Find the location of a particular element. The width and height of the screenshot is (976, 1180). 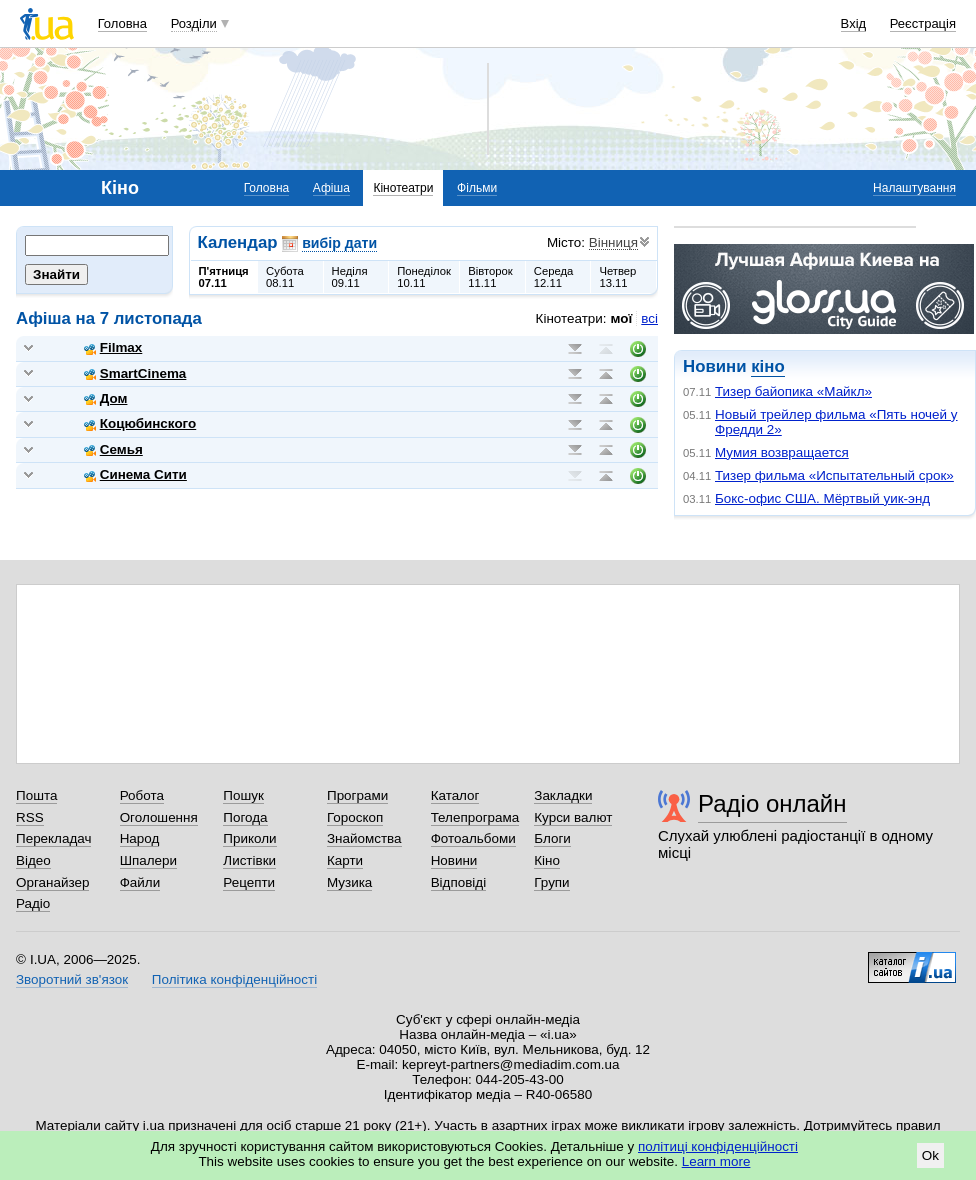

Коцюбинского is located at coordinates (140, 423).